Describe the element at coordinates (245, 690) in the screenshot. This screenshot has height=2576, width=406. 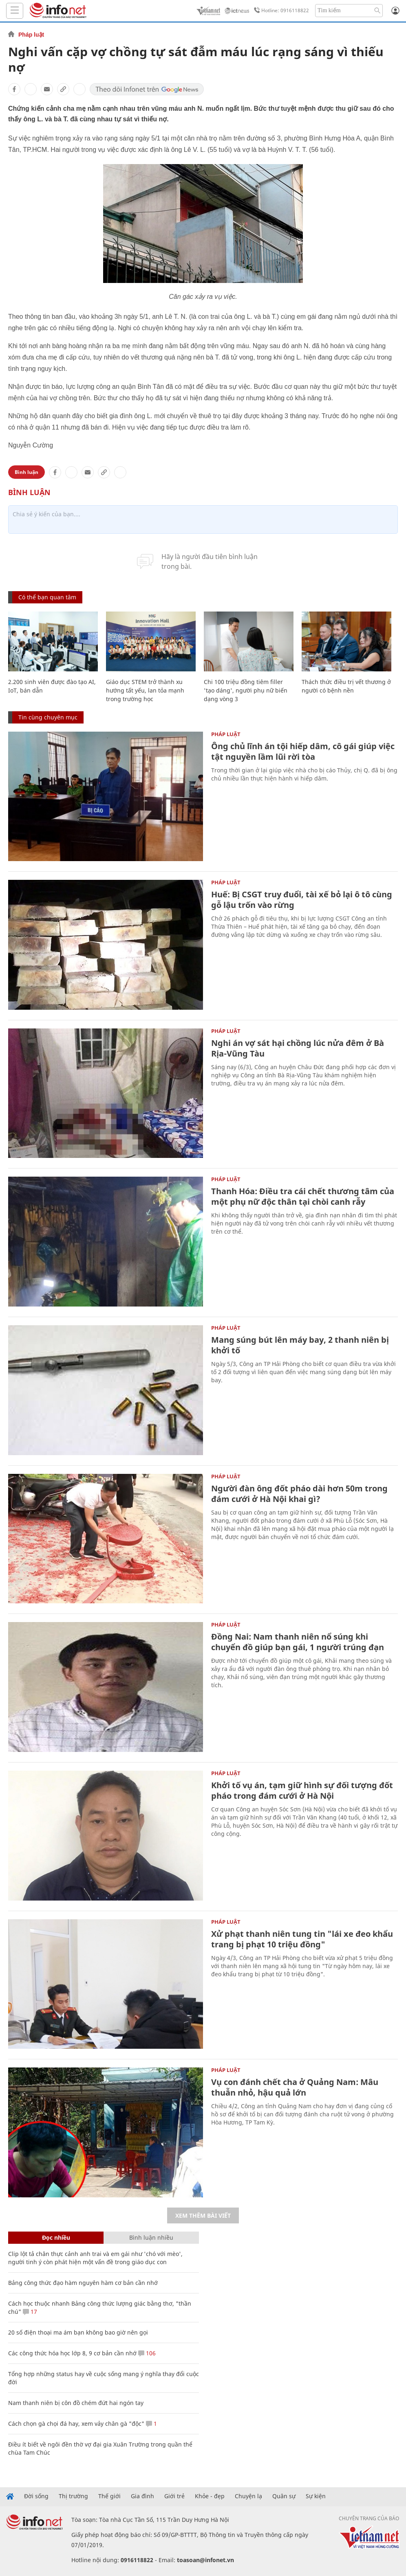
I see `Chi 100 triệu đồng tiêm filler 'tạo dáng', người phụ nữ biến dạng vòng 3` at that location.